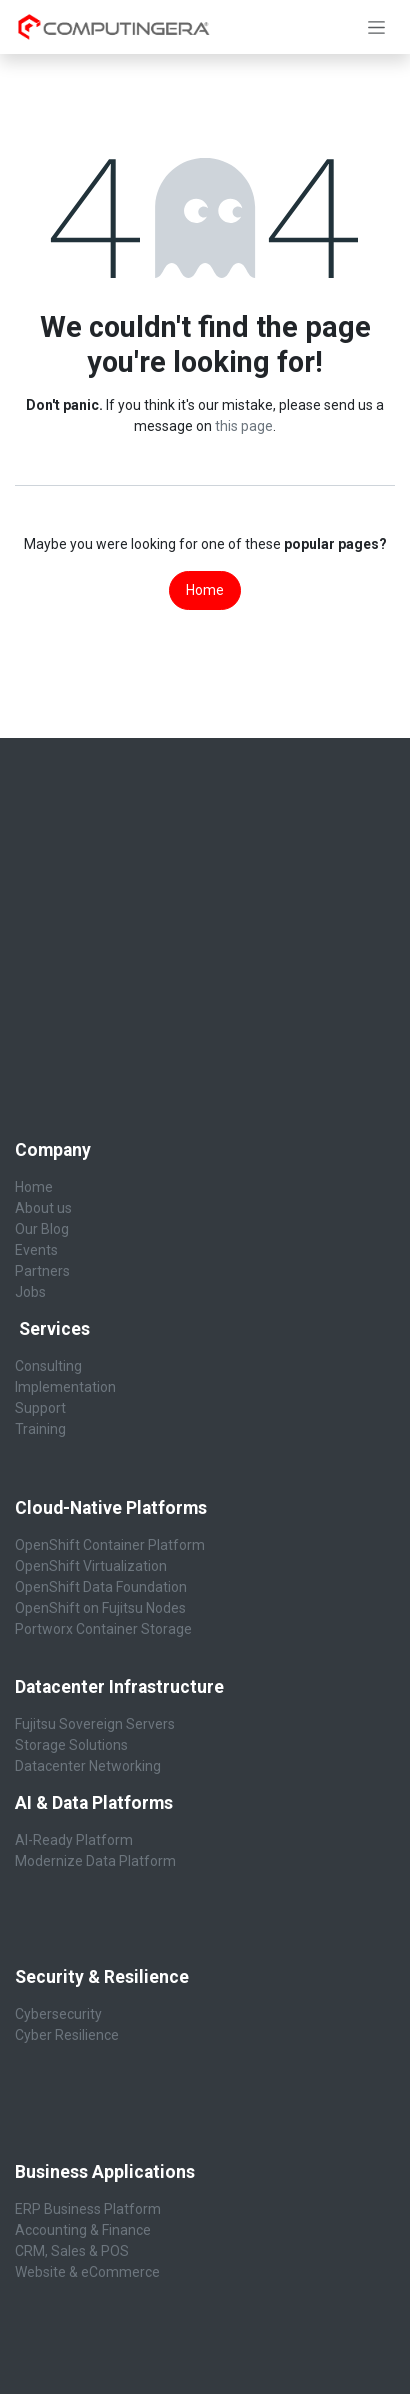 Image resolution: width=410 pixels, height=2394 pixels. What do you see at coordinates (205, 590) in the screenshot?
I see `Home` at bounding box center [205, 590].